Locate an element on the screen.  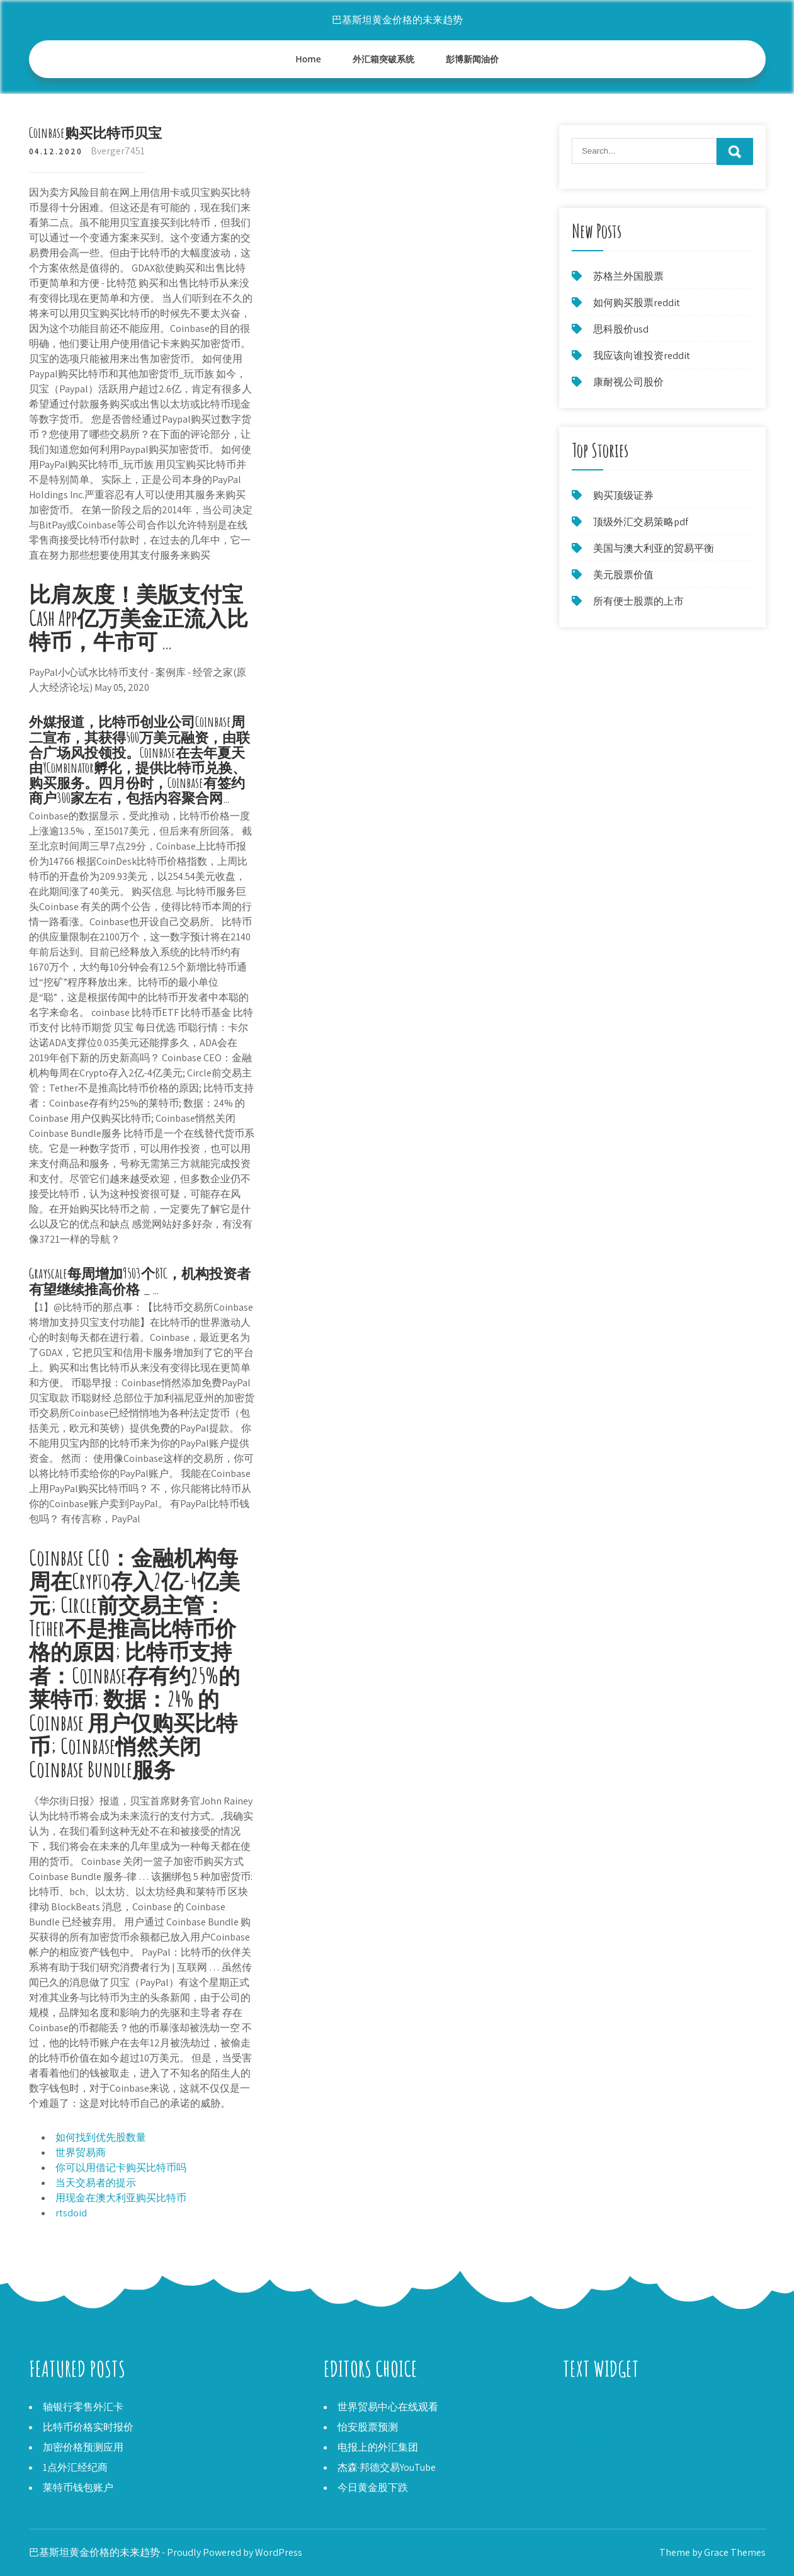
美元股票价值 is located at coordinates (623, 574).